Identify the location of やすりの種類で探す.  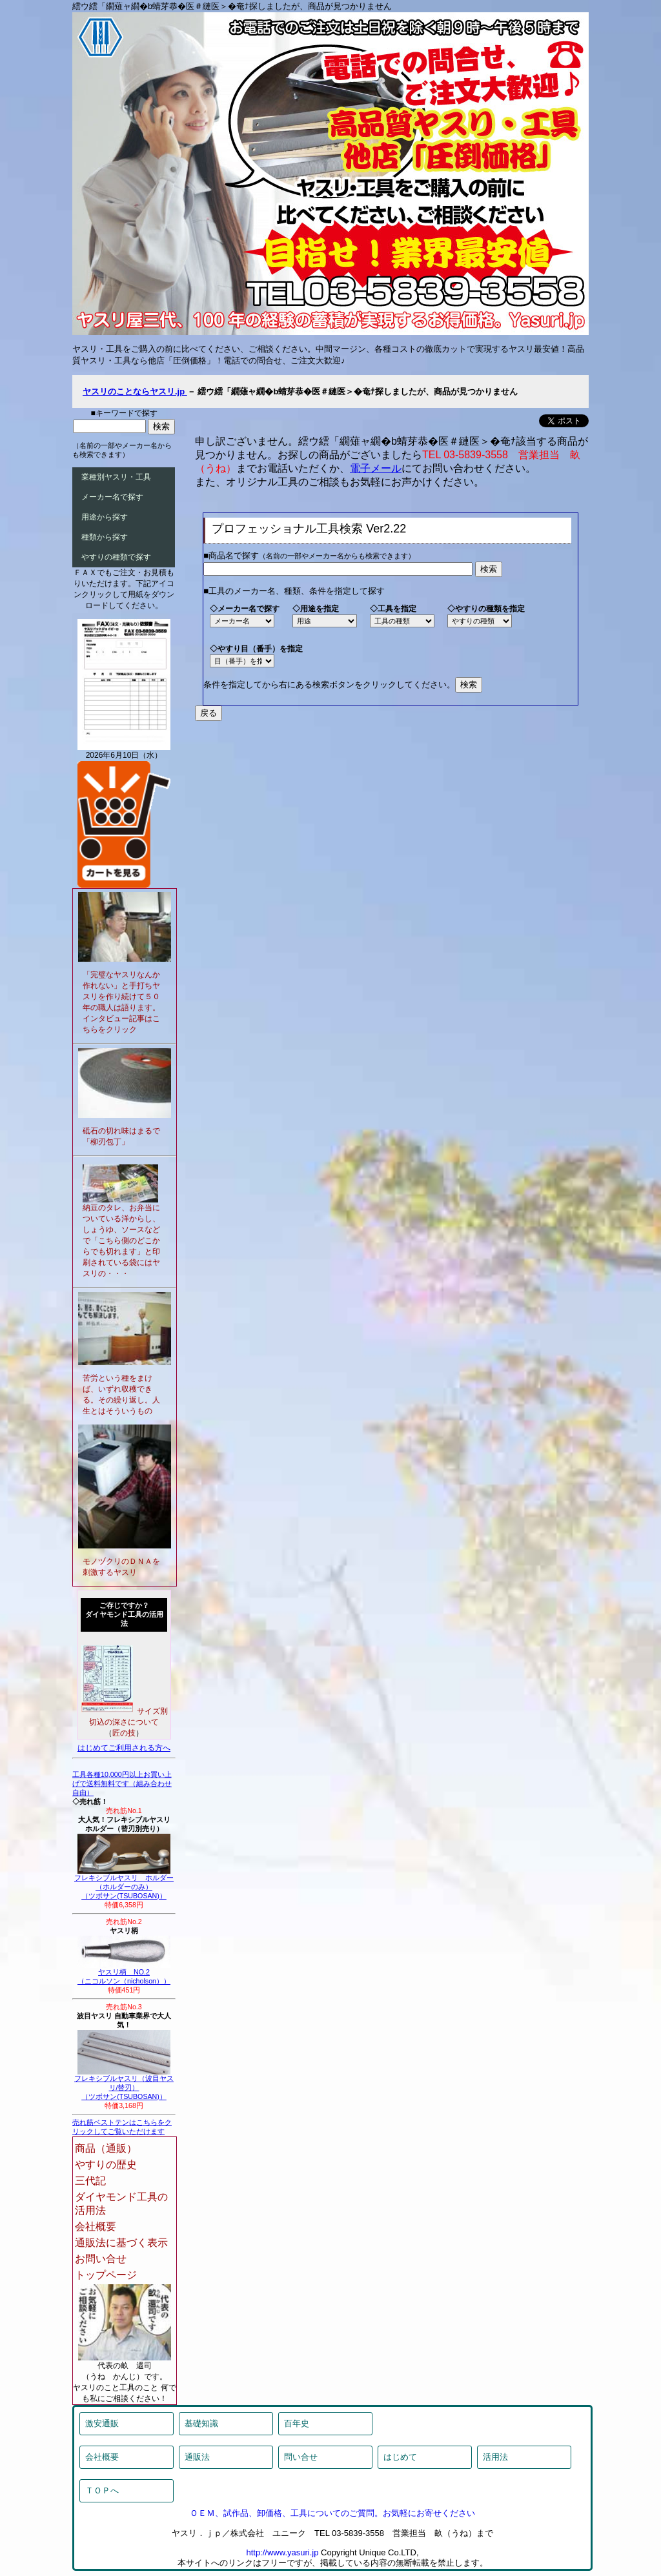
(116, 557).